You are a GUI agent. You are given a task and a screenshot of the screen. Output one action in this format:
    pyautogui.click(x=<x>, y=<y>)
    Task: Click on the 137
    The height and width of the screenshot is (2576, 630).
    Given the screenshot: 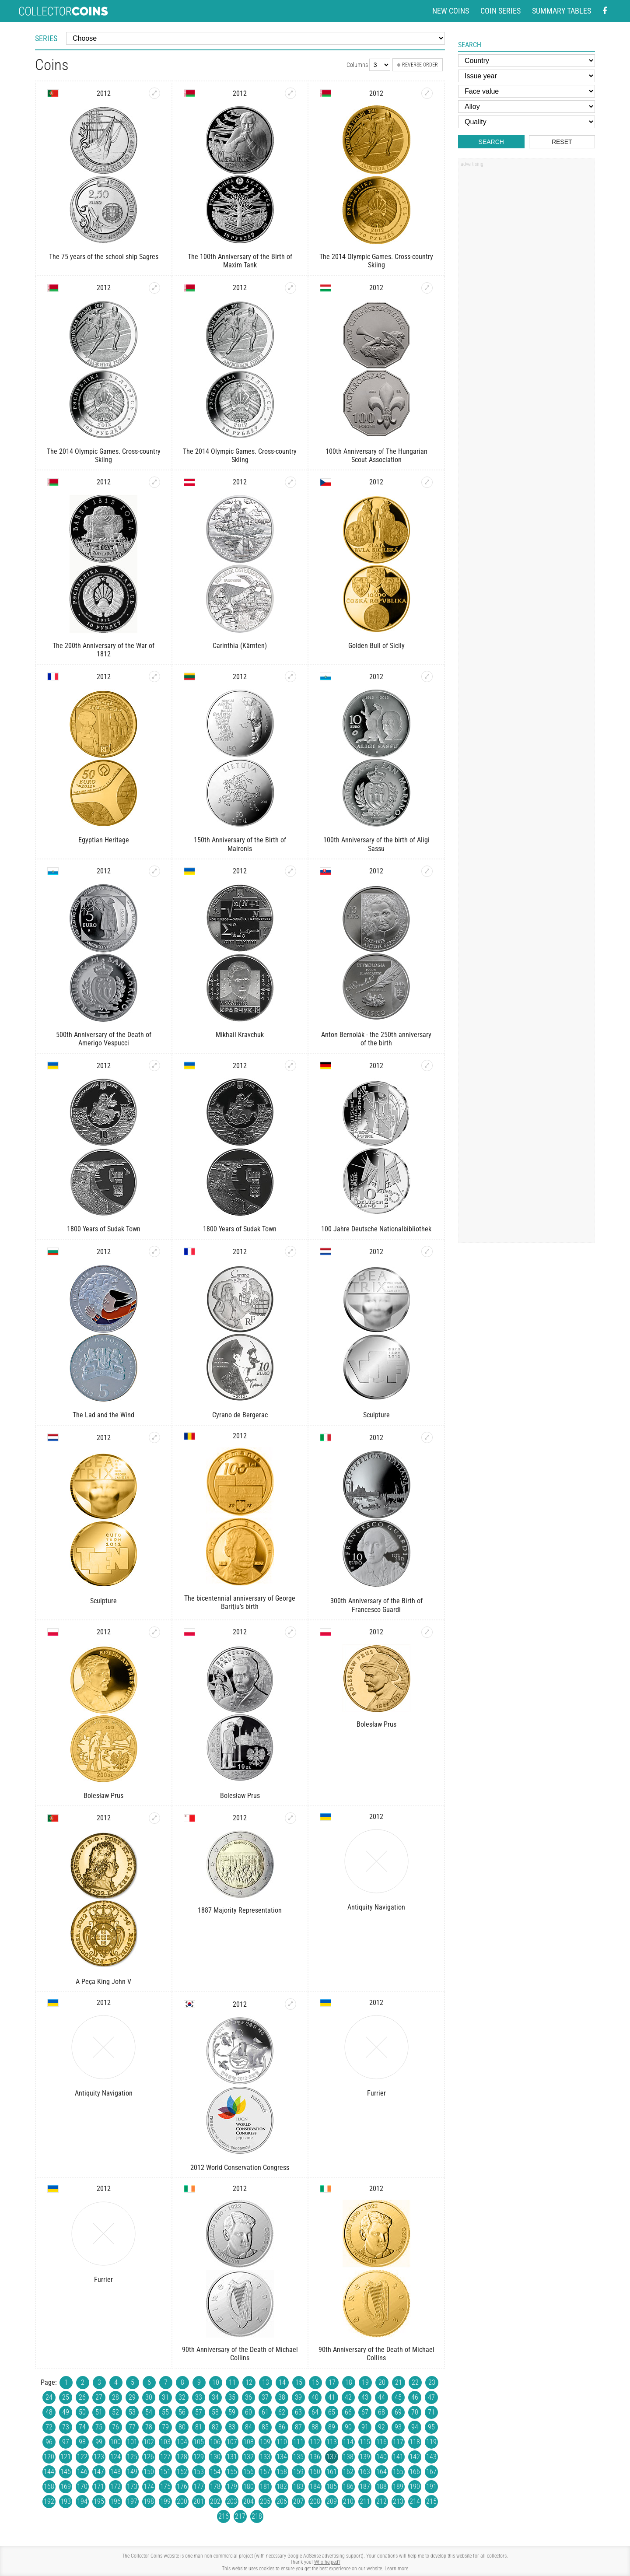 What is the action you would take?
    pyautogui.click(x=331, y=2457)
    